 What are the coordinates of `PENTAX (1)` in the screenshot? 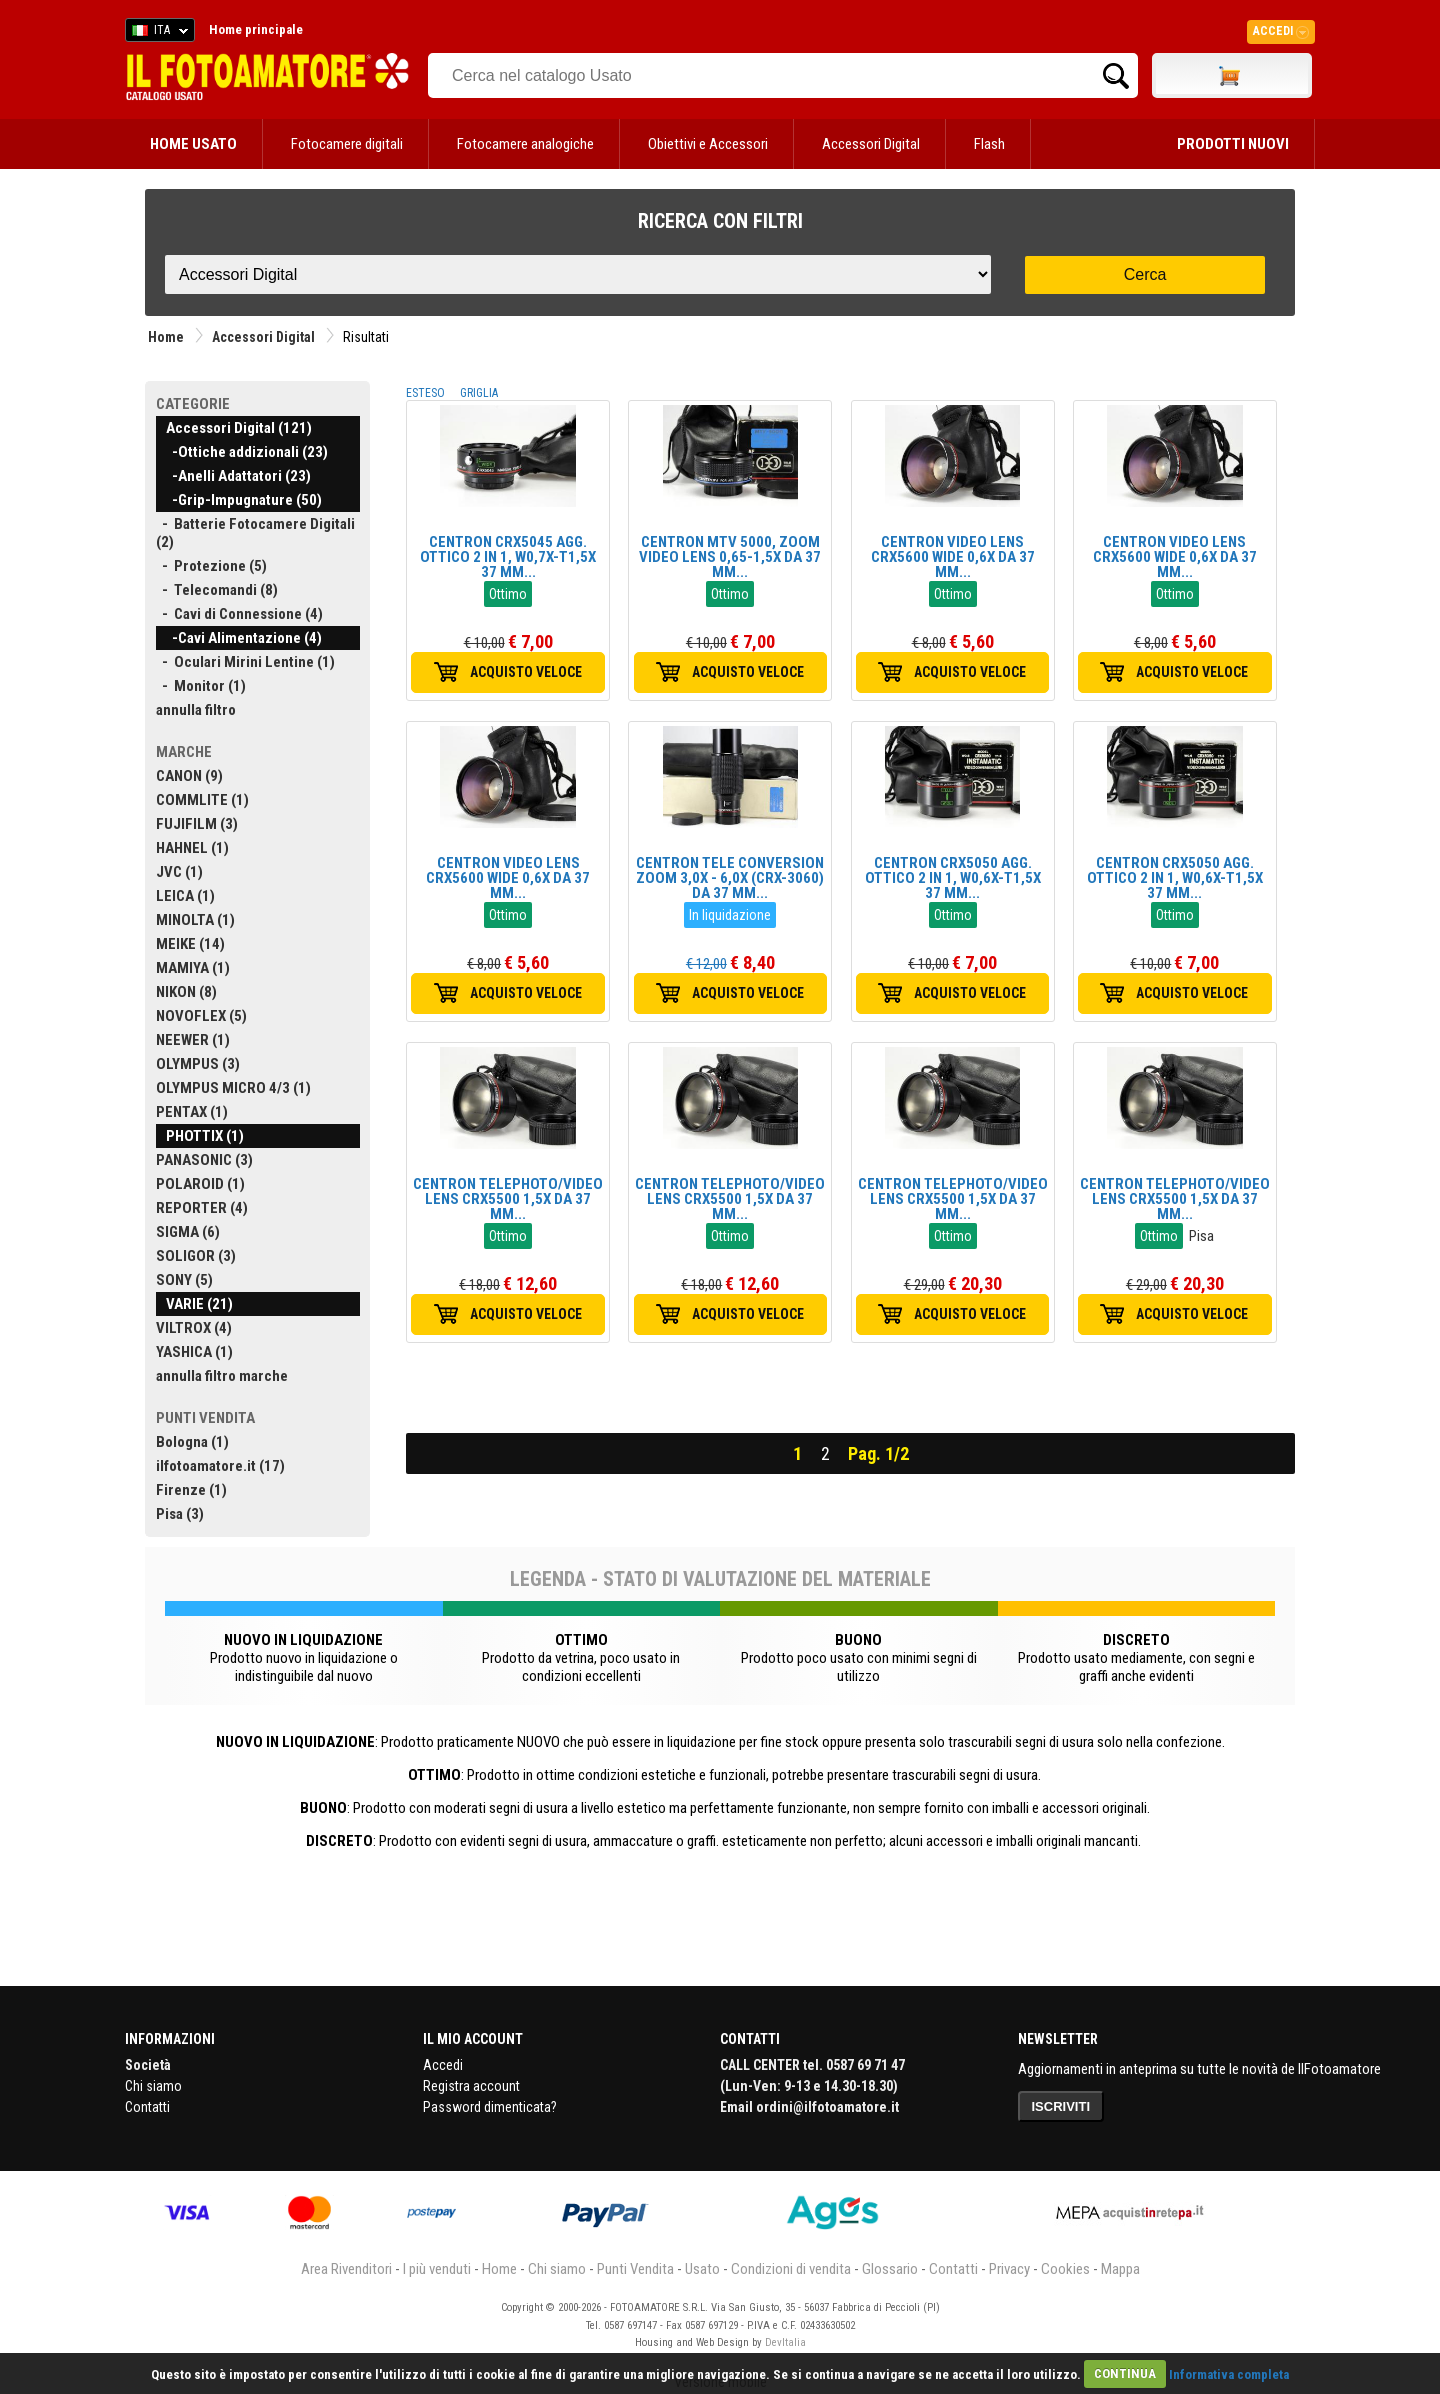 It's located at (192, 1112).